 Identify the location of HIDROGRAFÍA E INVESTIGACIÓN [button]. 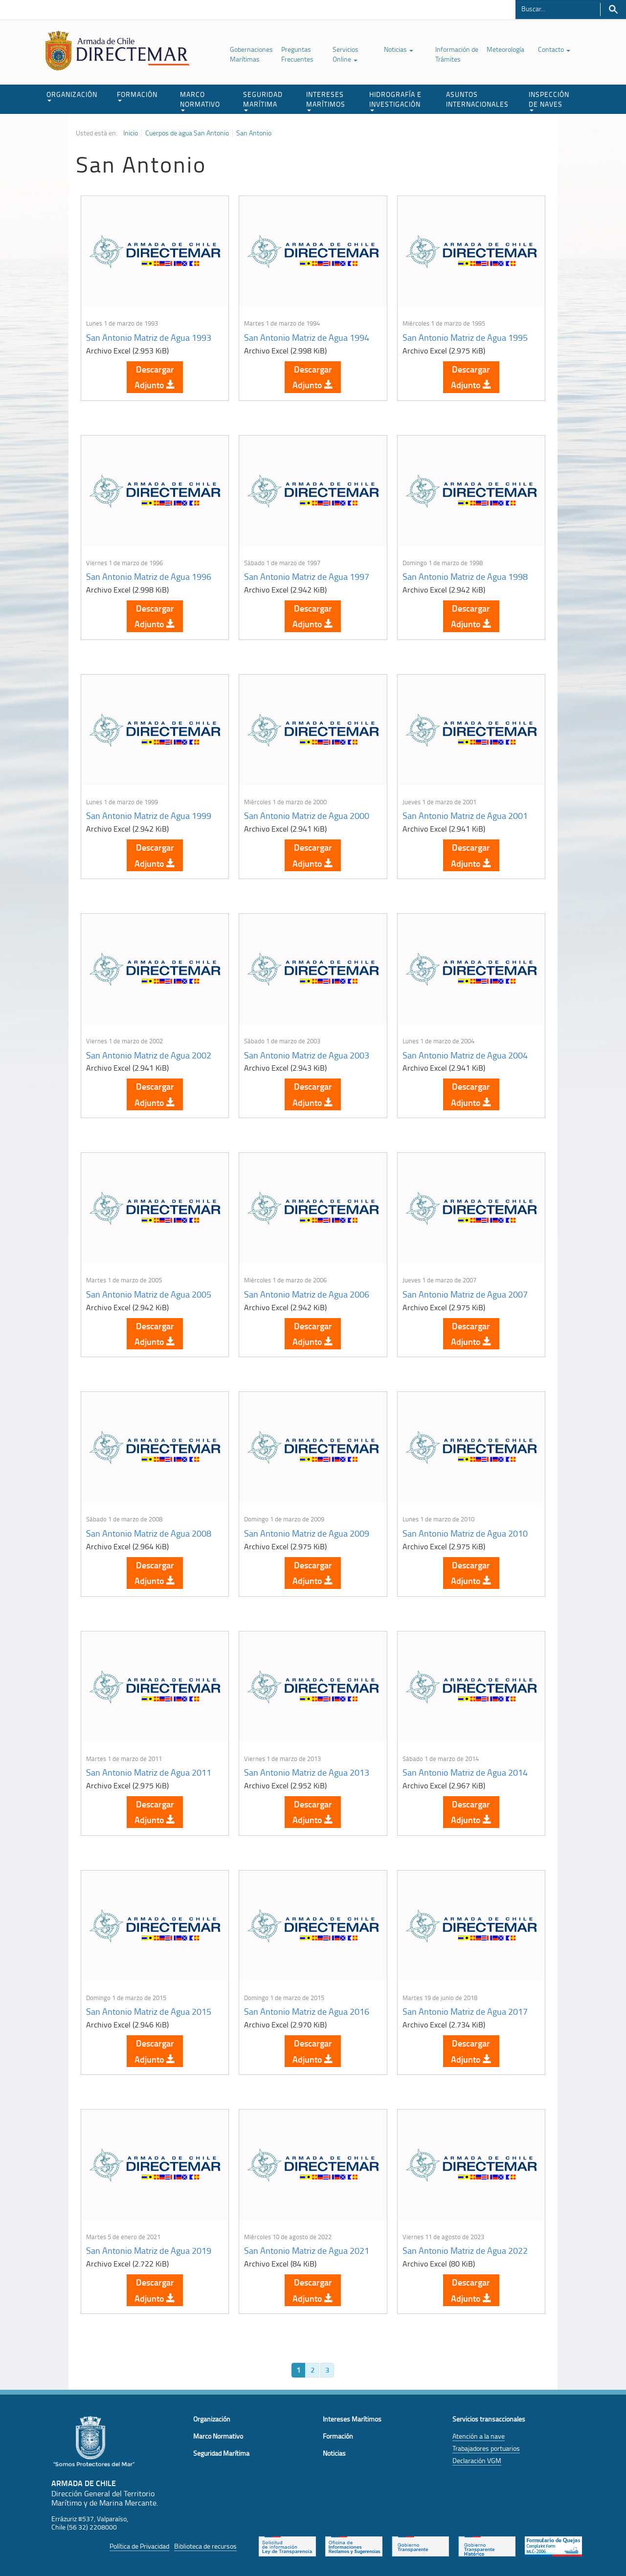
(395, 100).